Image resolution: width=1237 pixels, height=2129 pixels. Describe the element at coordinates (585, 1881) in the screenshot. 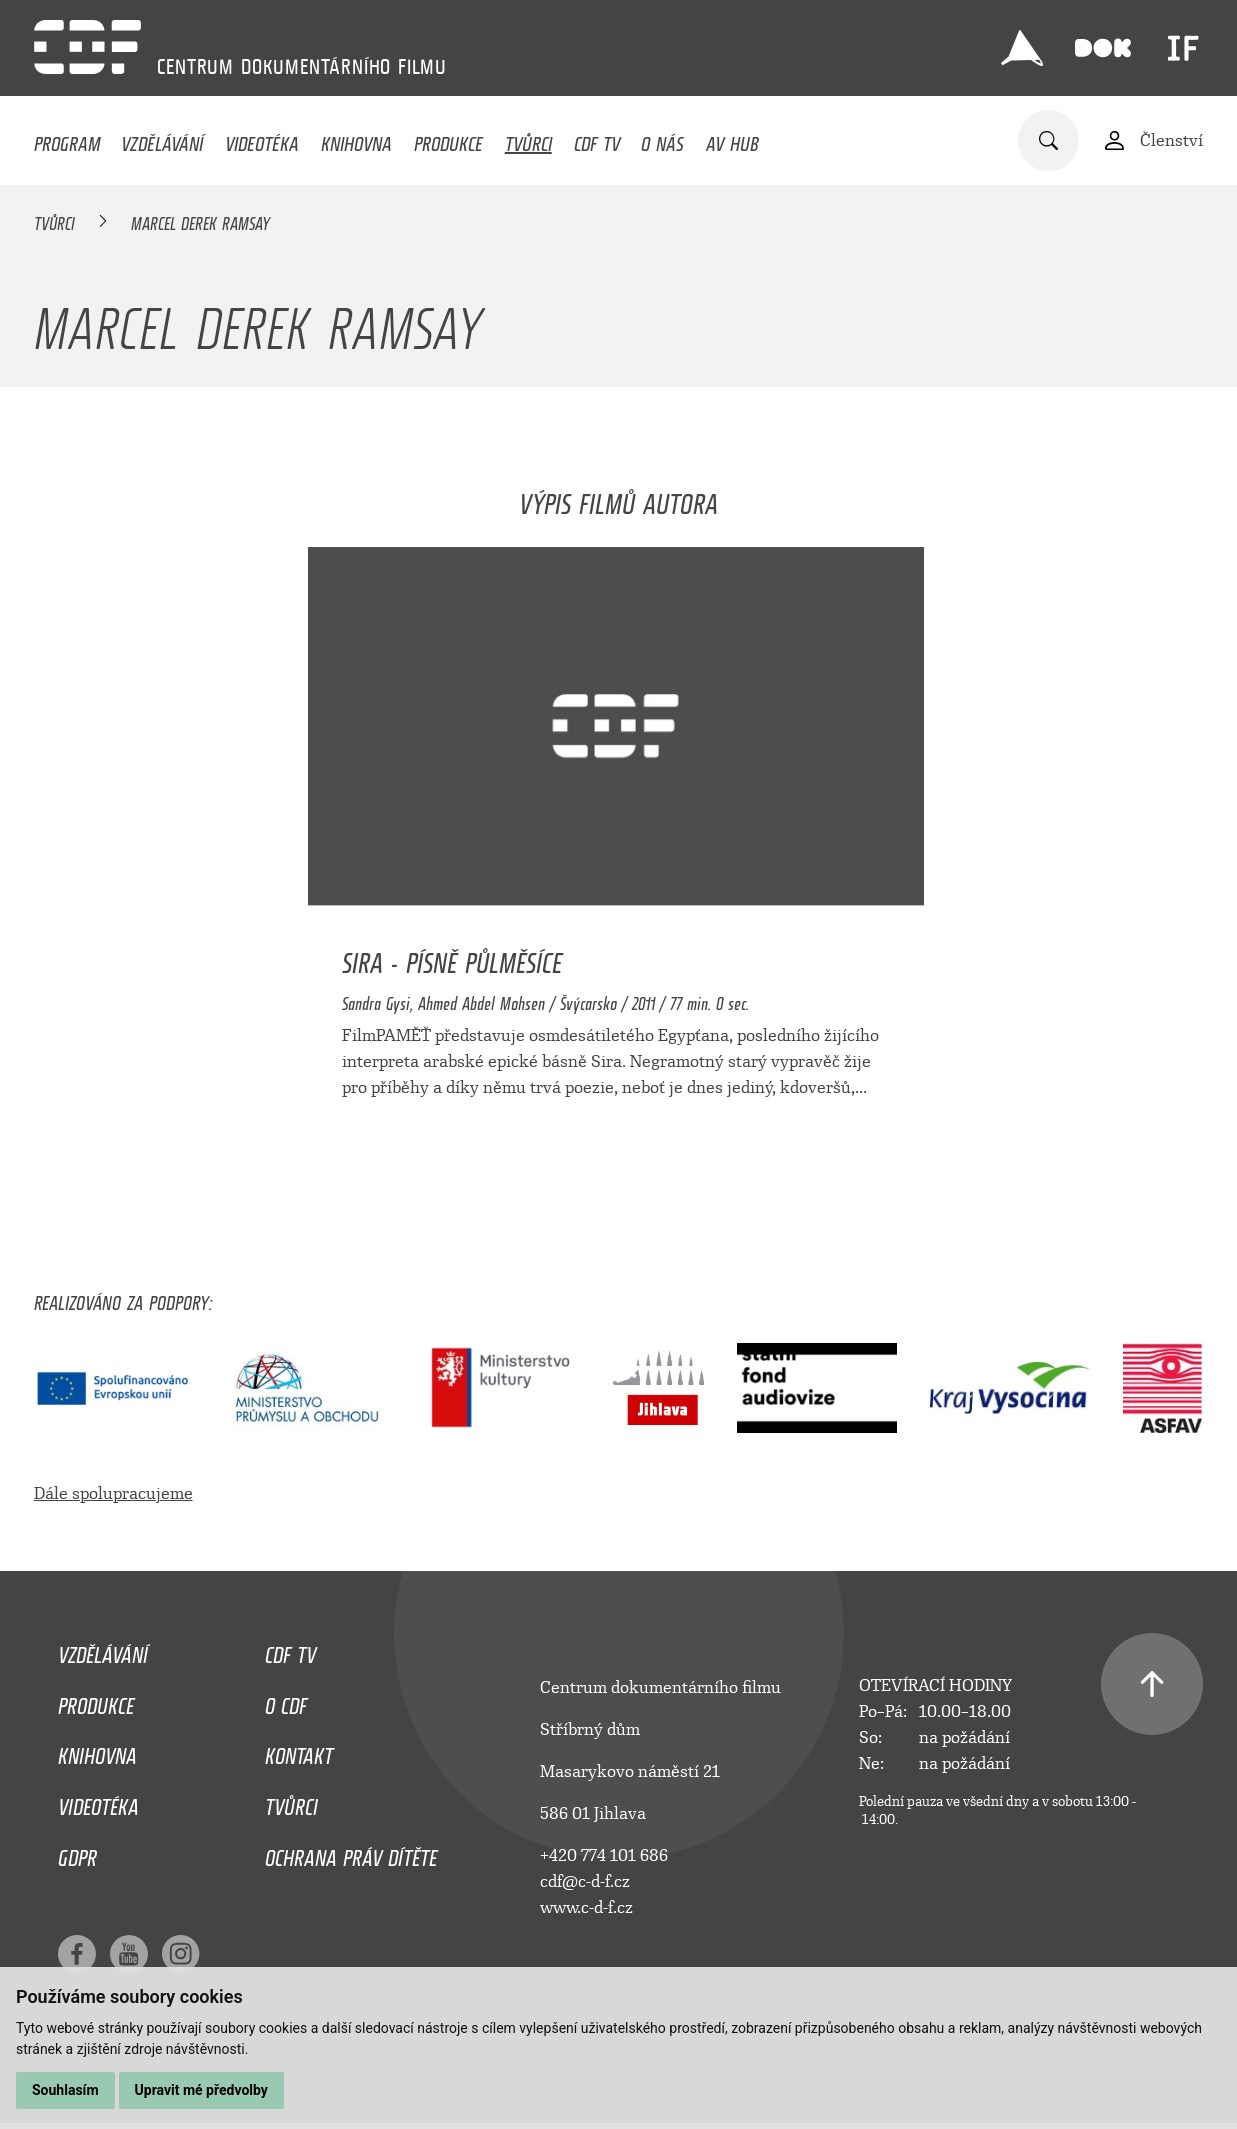

I see `cdf@c-d-f.cz` at that location.